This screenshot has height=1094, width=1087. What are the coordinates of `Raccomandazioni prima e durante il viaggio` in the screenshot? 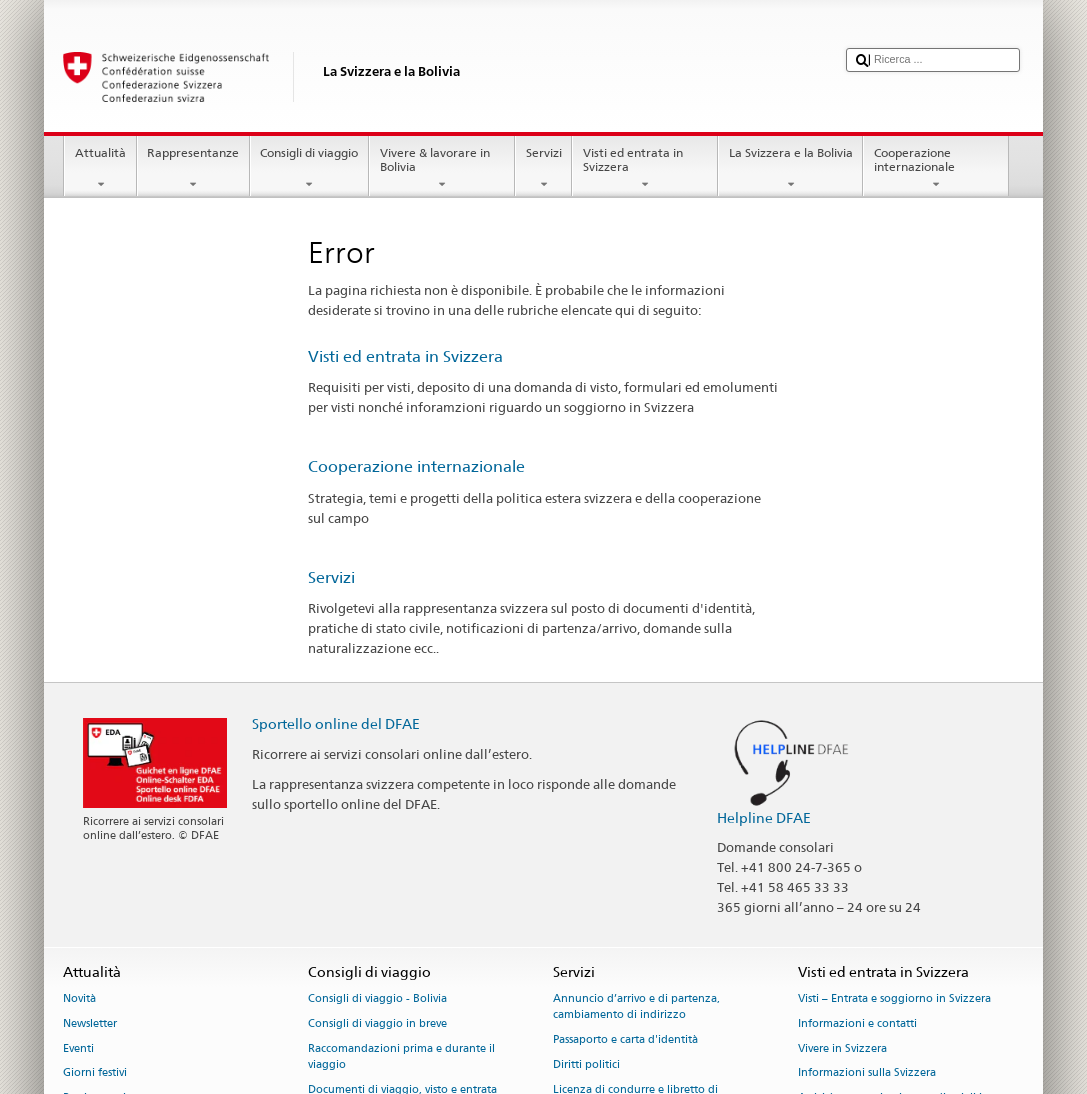 It's located at (401, 1056).